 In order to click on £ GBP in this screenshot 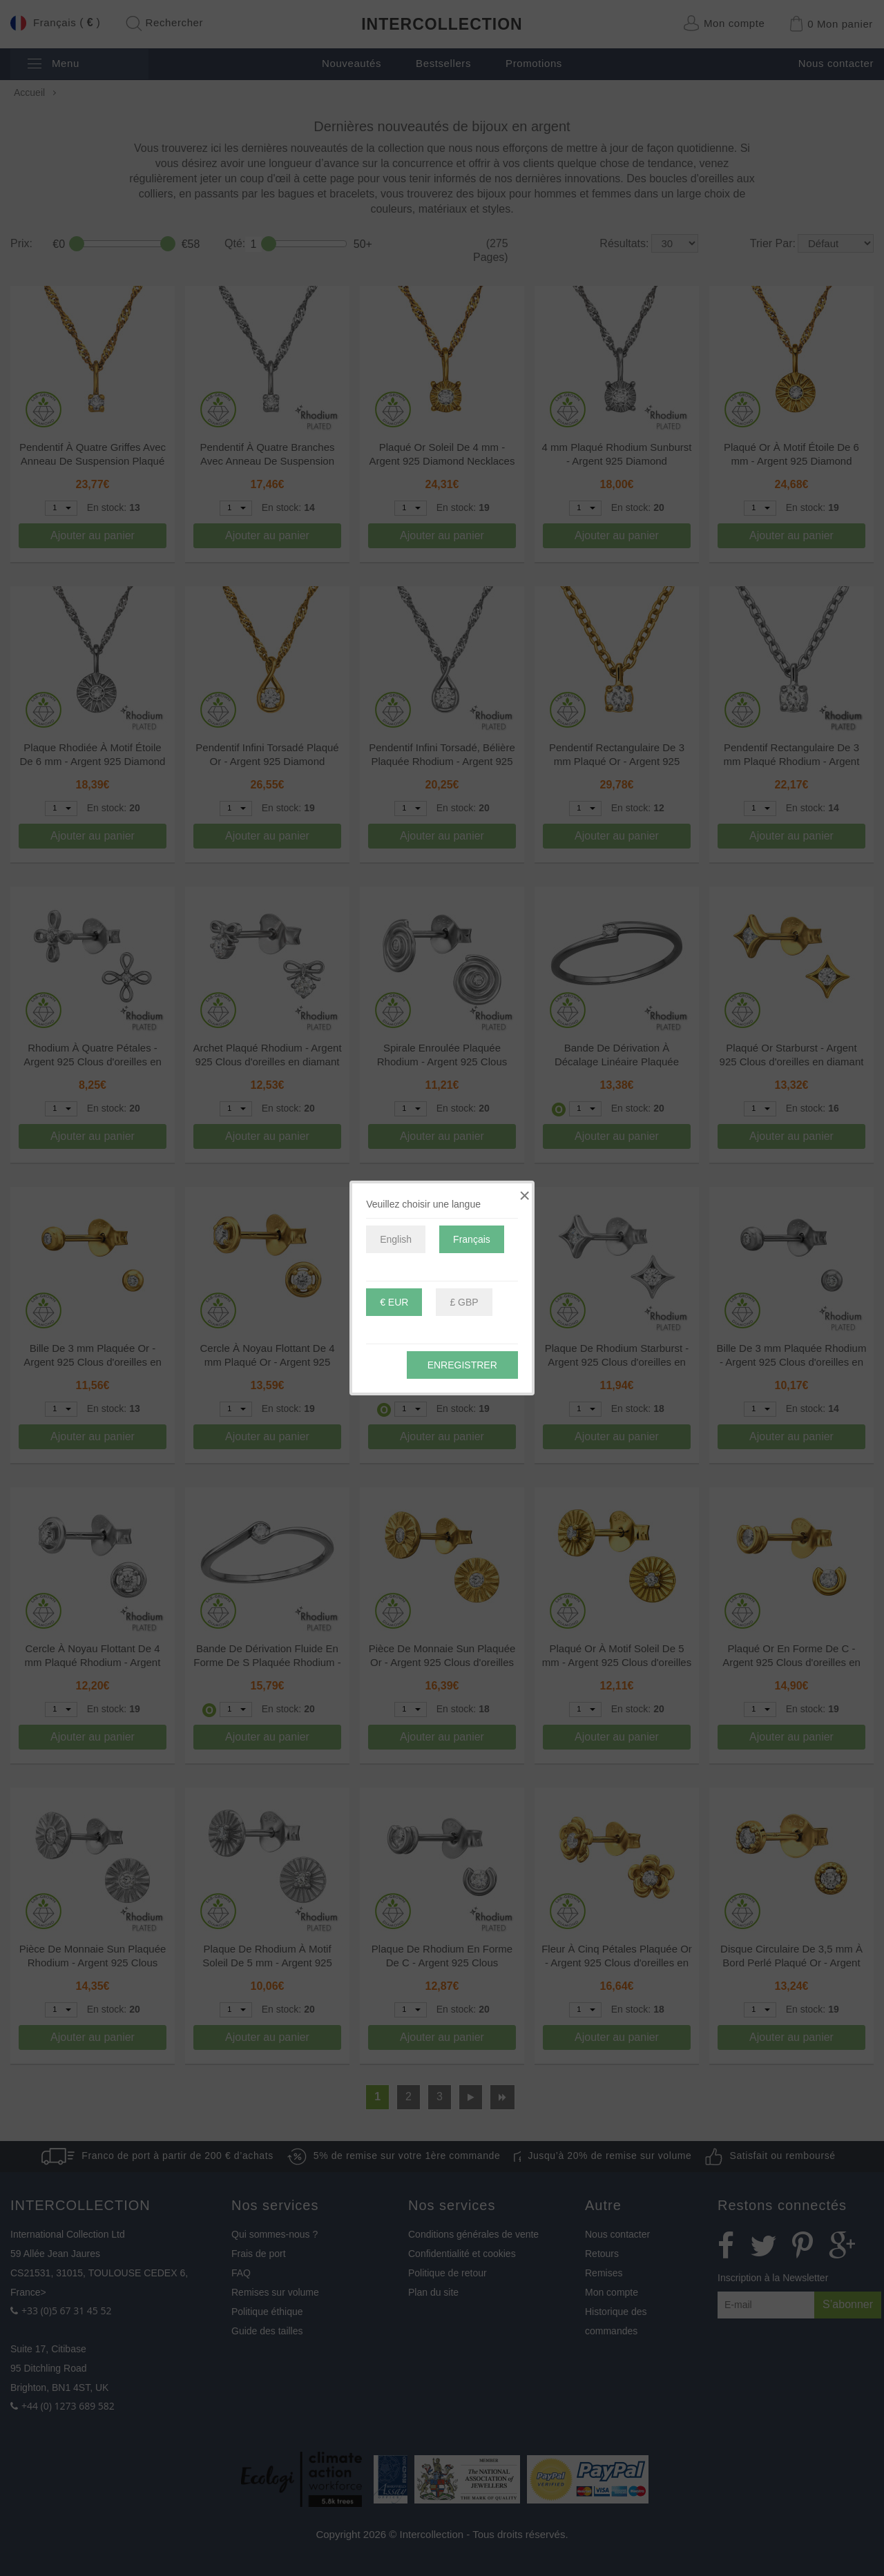, I will do `click(464, 1302)`.